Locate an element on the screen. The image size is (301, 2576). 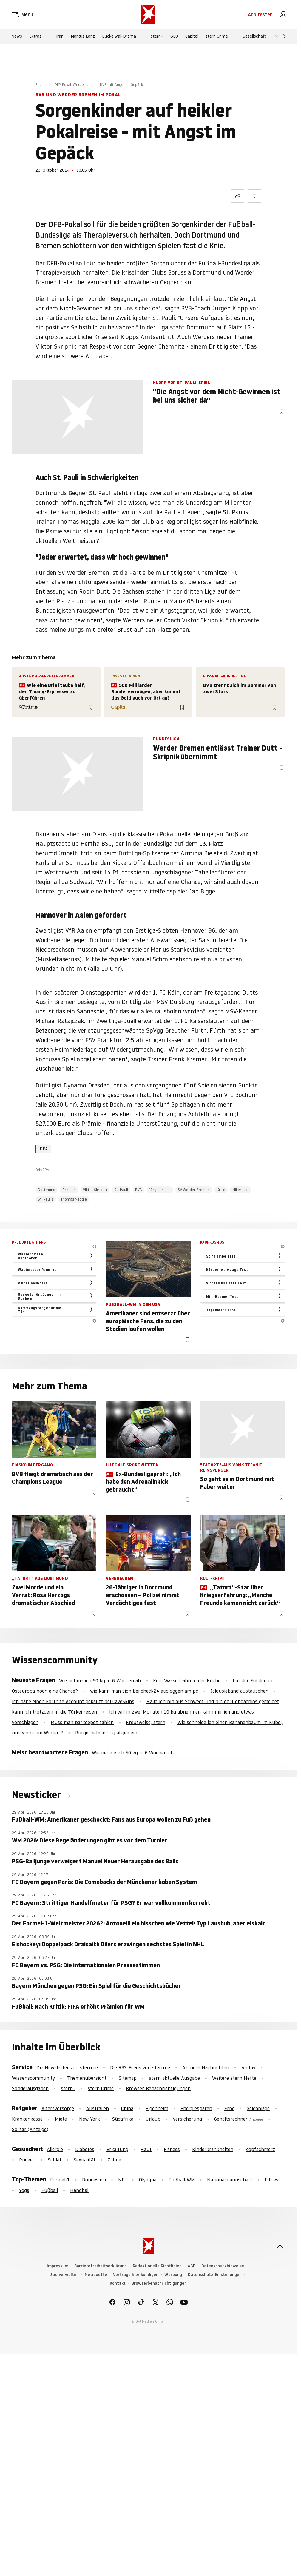
Geldanlage is located at coordinates (258, 2108).